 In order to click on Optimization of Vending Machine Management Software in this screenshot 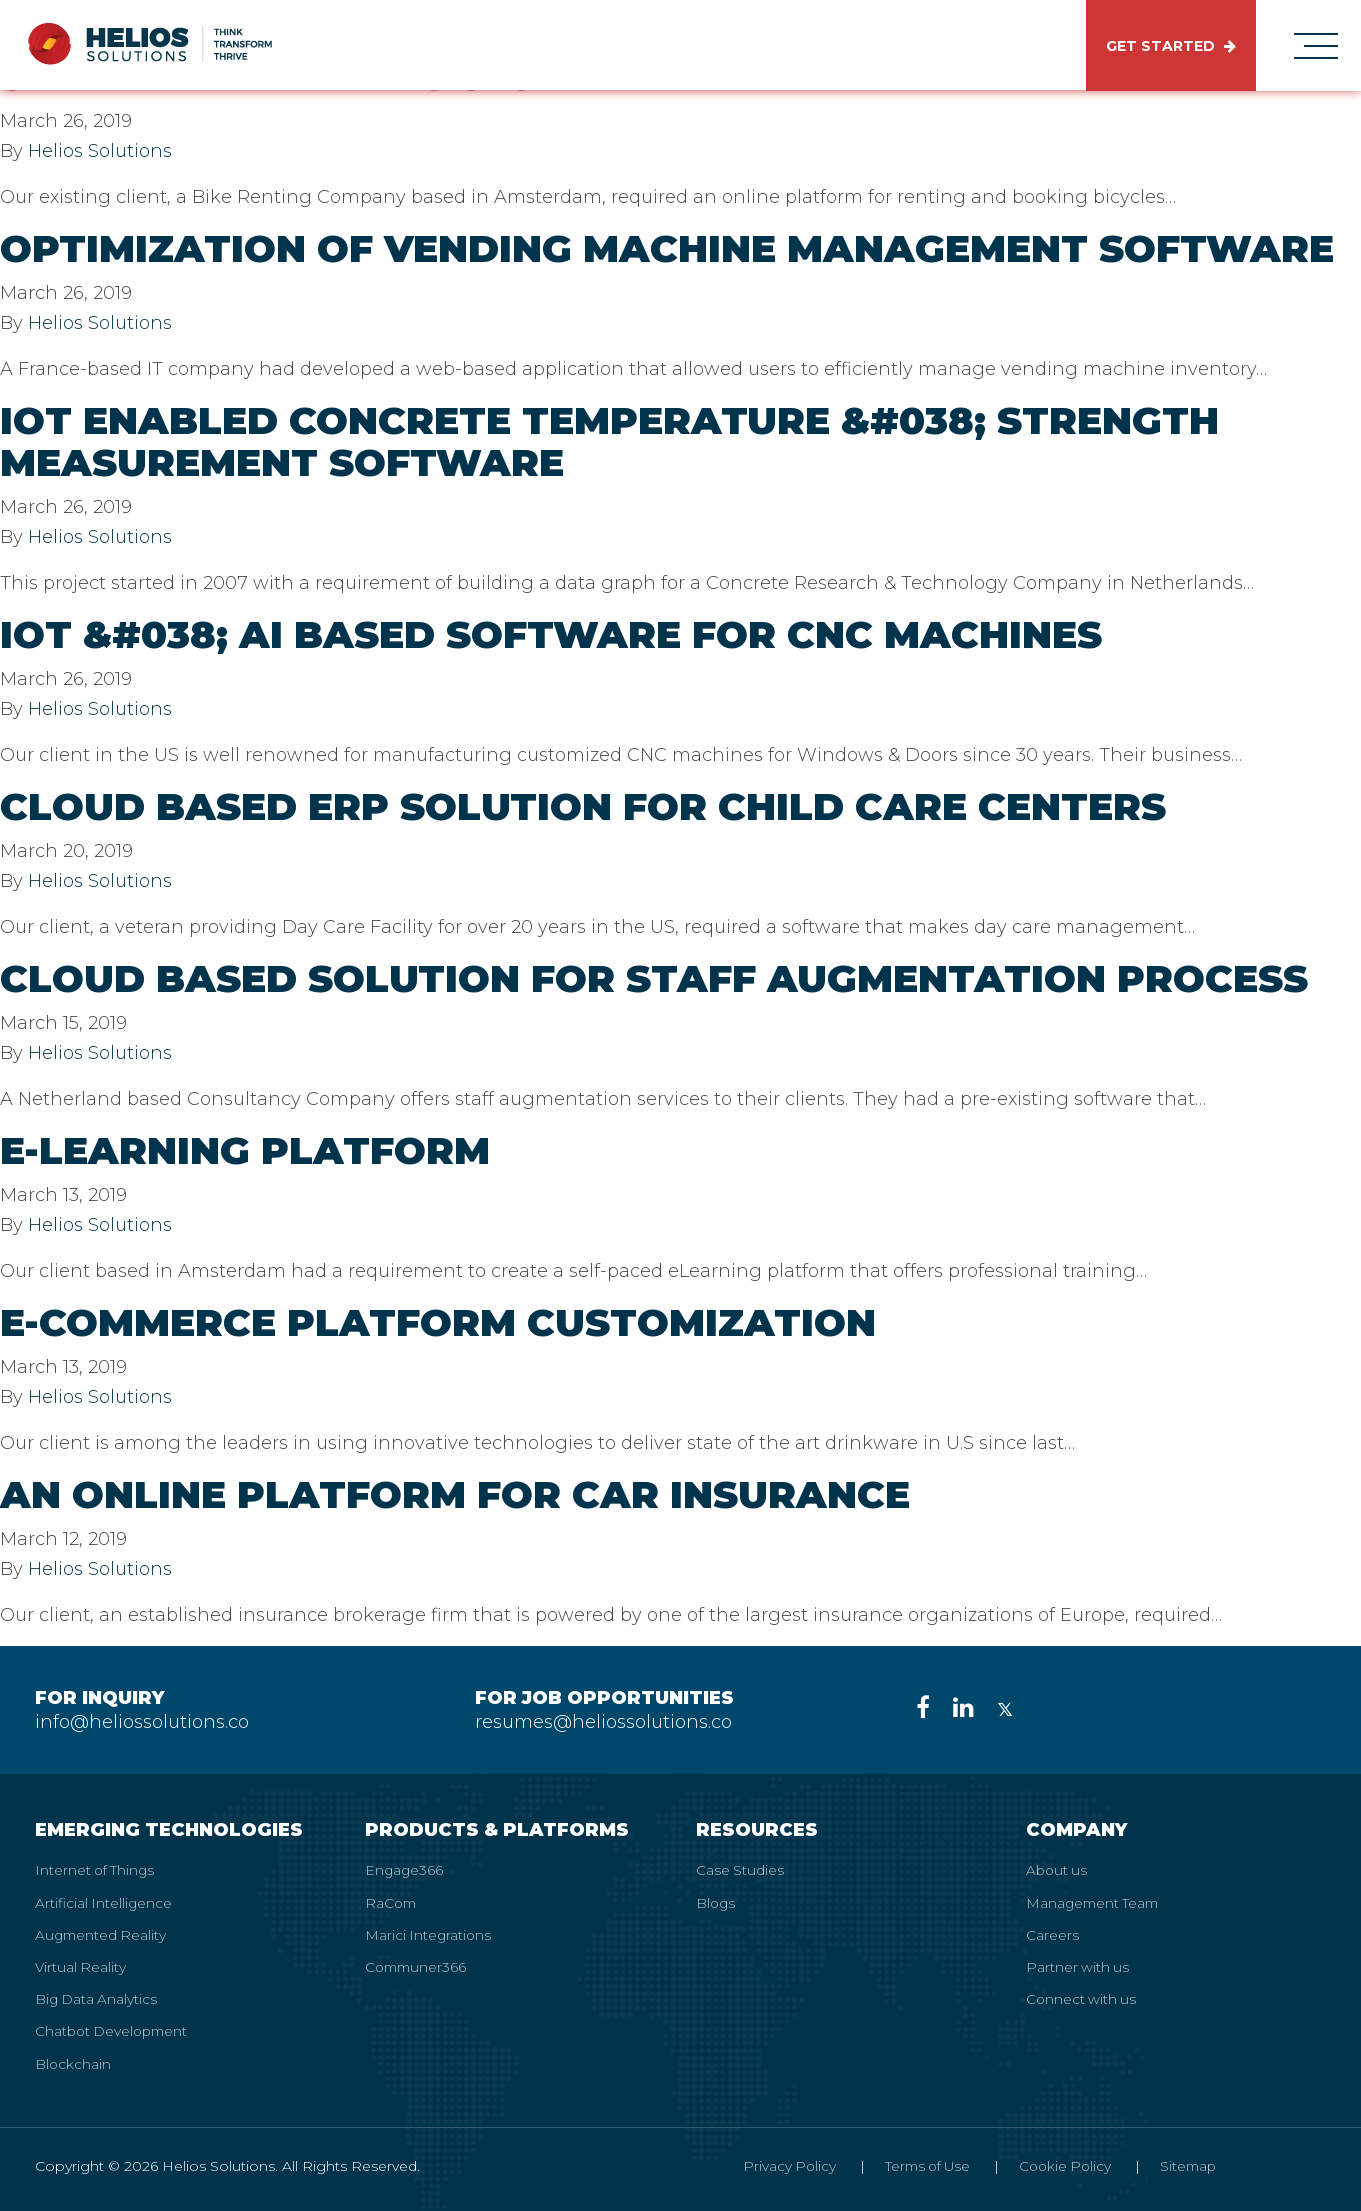, I will do `click(667, 248)`.